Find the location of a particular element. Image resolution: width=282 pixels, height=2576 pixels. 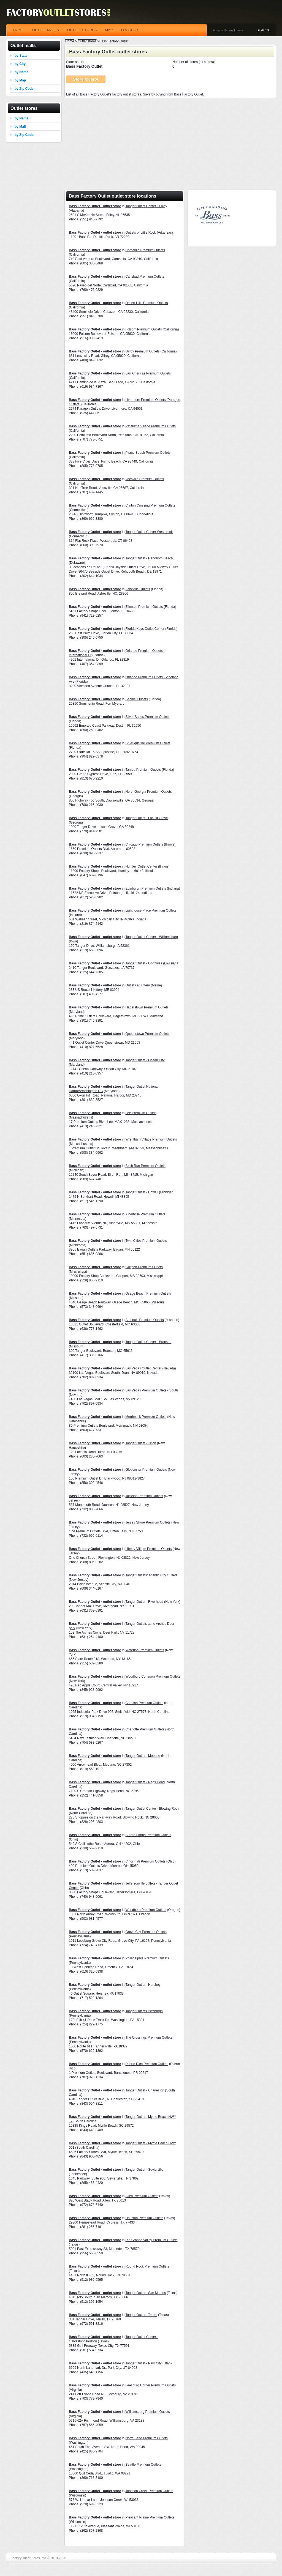

by Zip Code is located at coordinates (24, 89).